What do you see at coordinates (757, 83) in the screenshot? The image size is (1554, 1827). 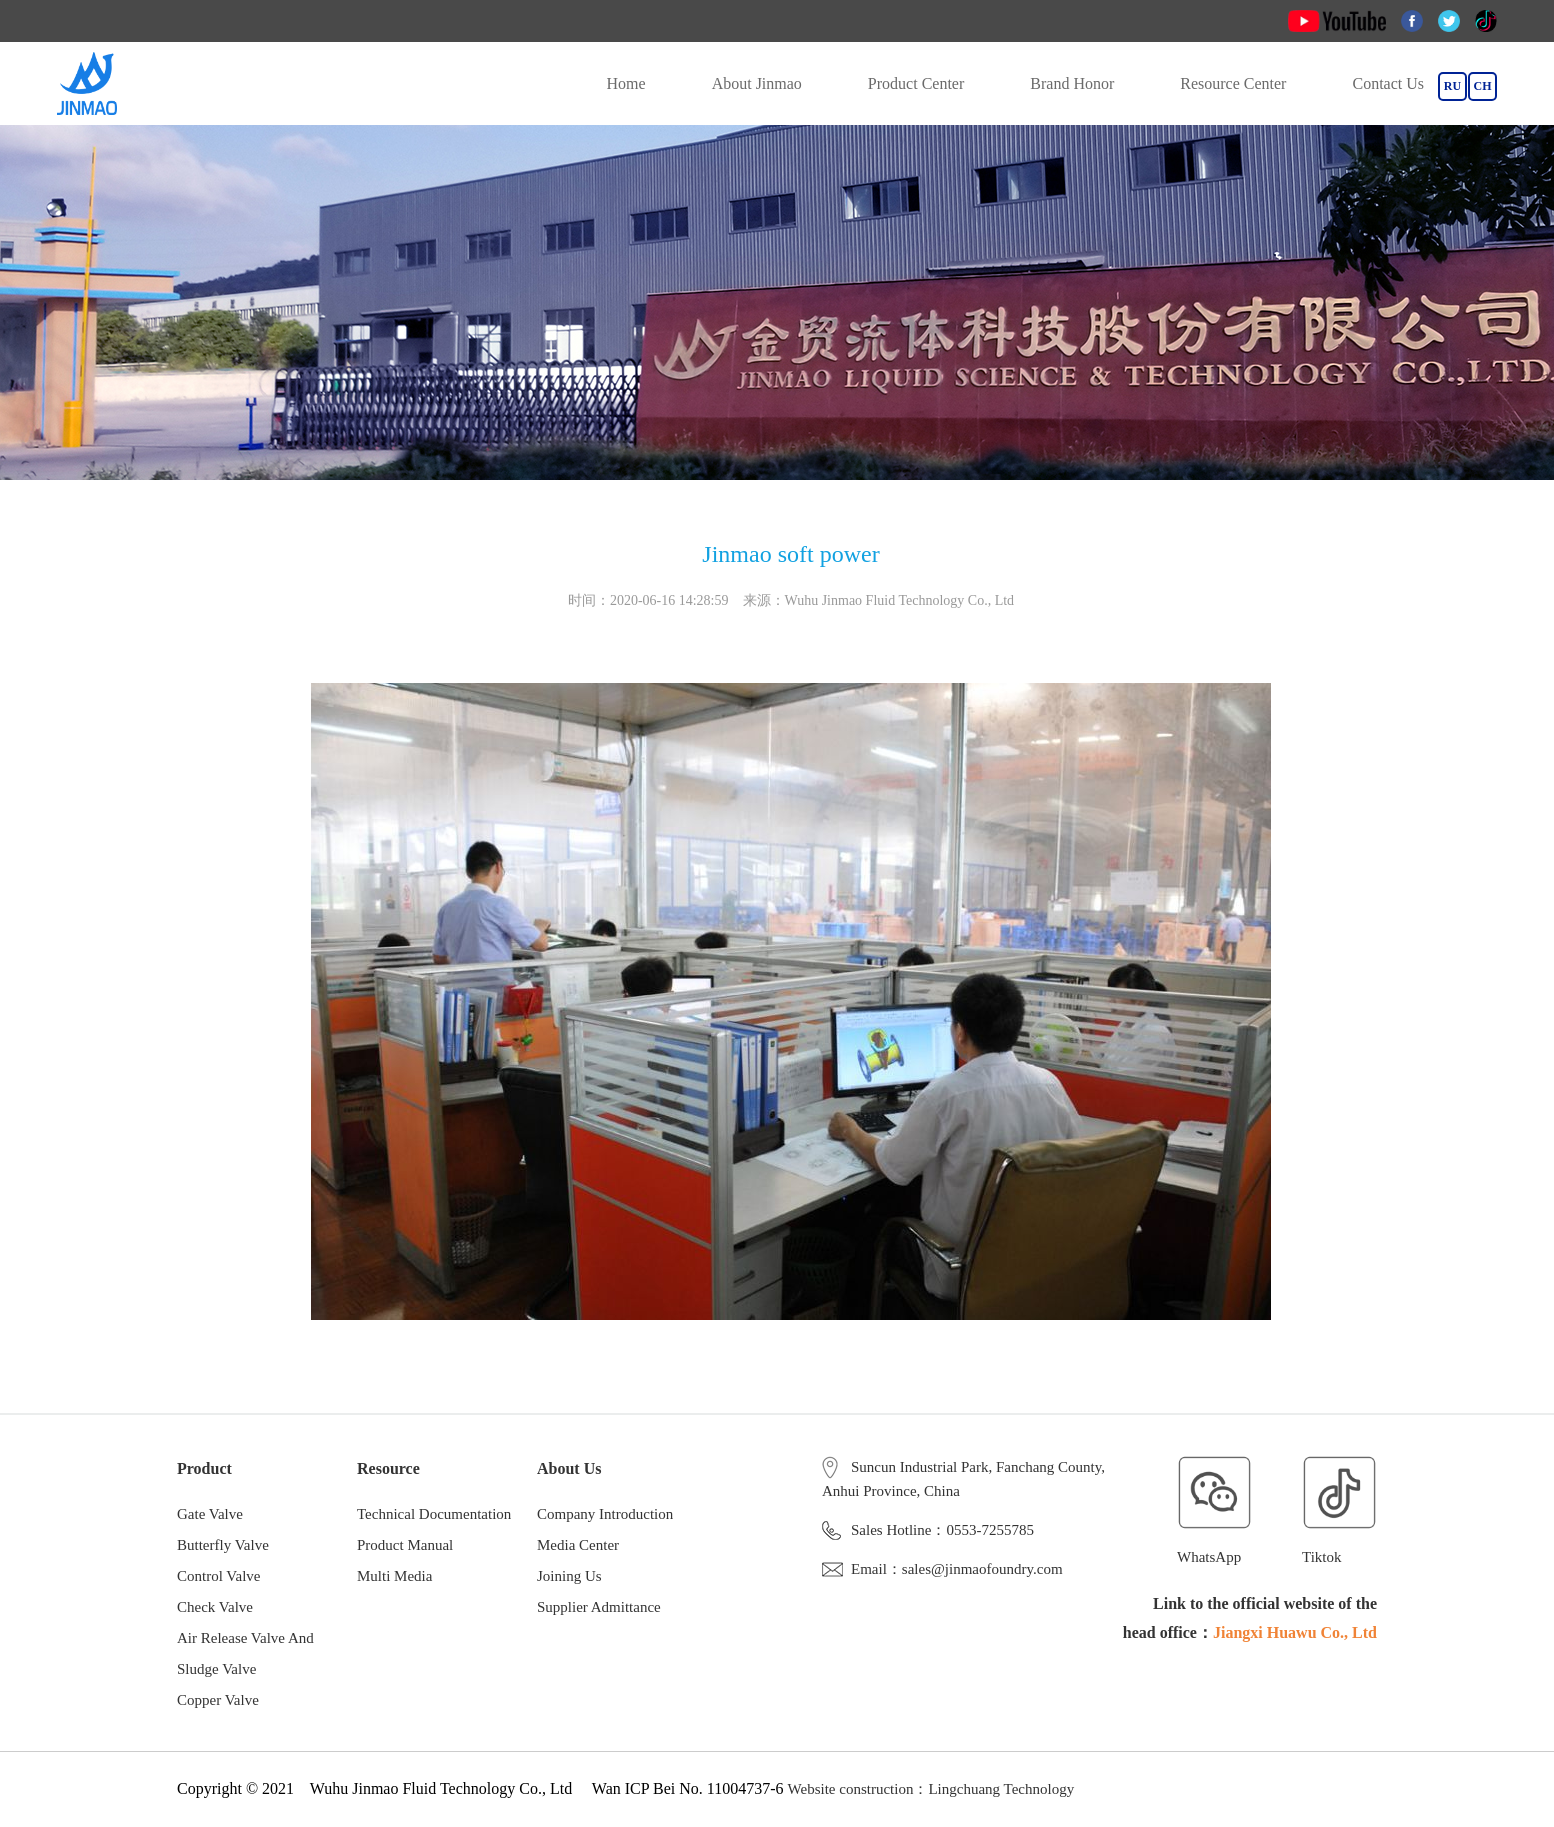 I see `About Jinmao` at bounding box center [757, 83].